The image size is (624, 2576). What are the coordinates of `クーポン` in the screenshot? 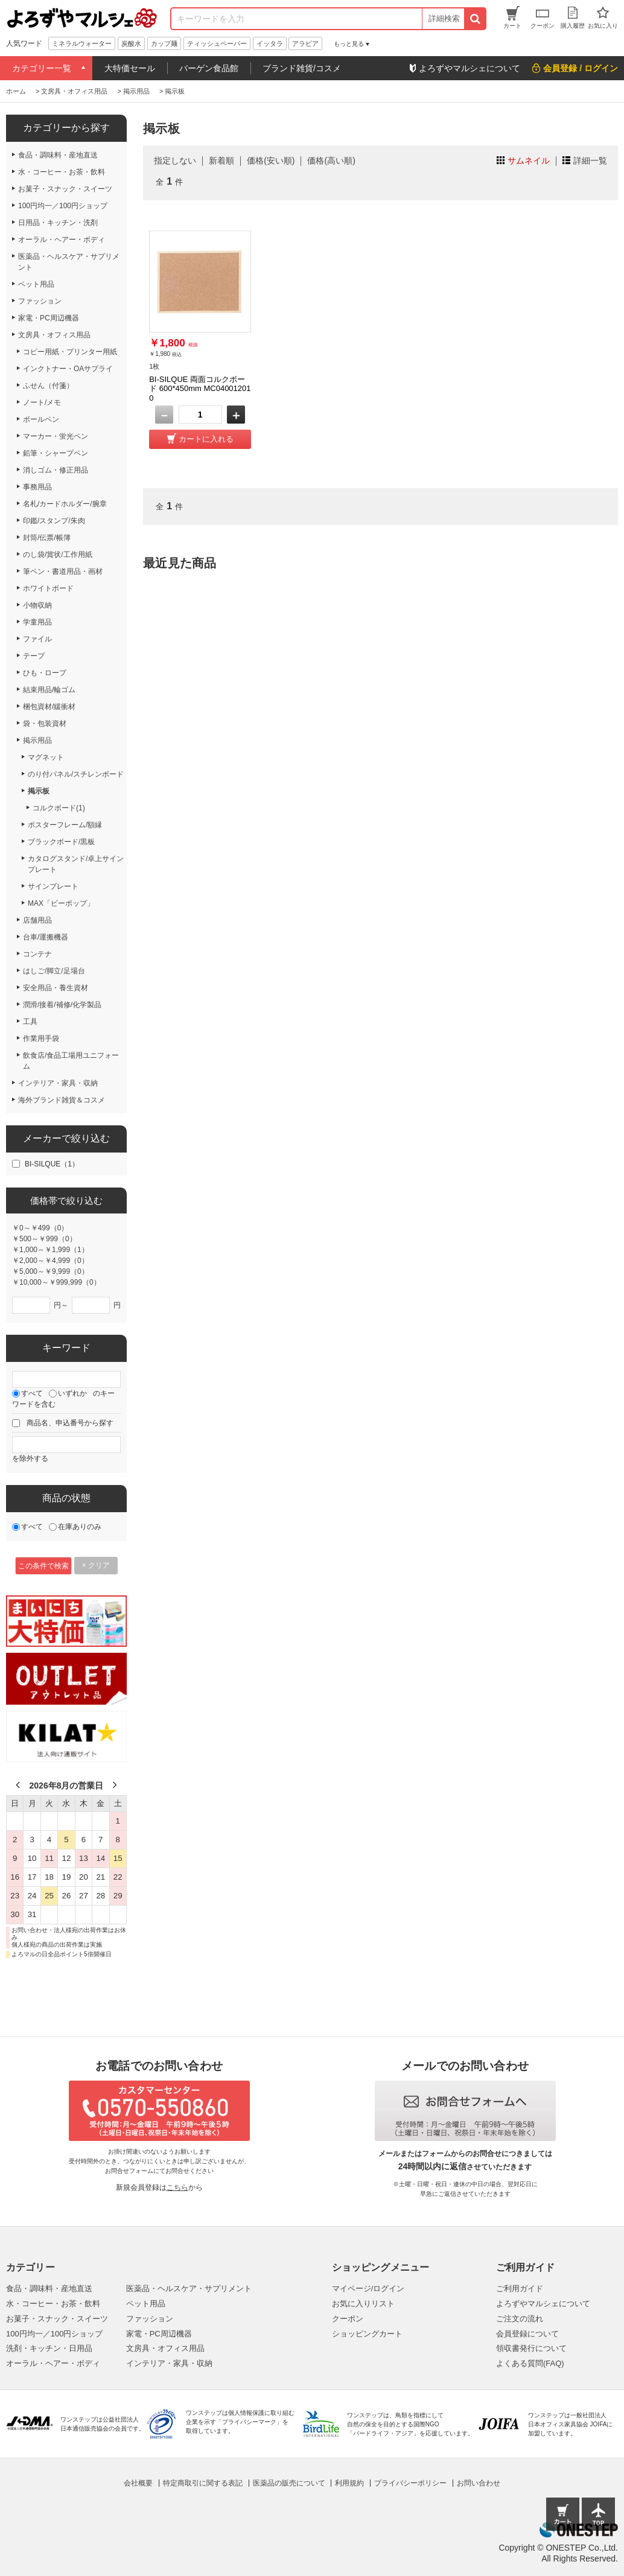 It's located at (347, 2318).